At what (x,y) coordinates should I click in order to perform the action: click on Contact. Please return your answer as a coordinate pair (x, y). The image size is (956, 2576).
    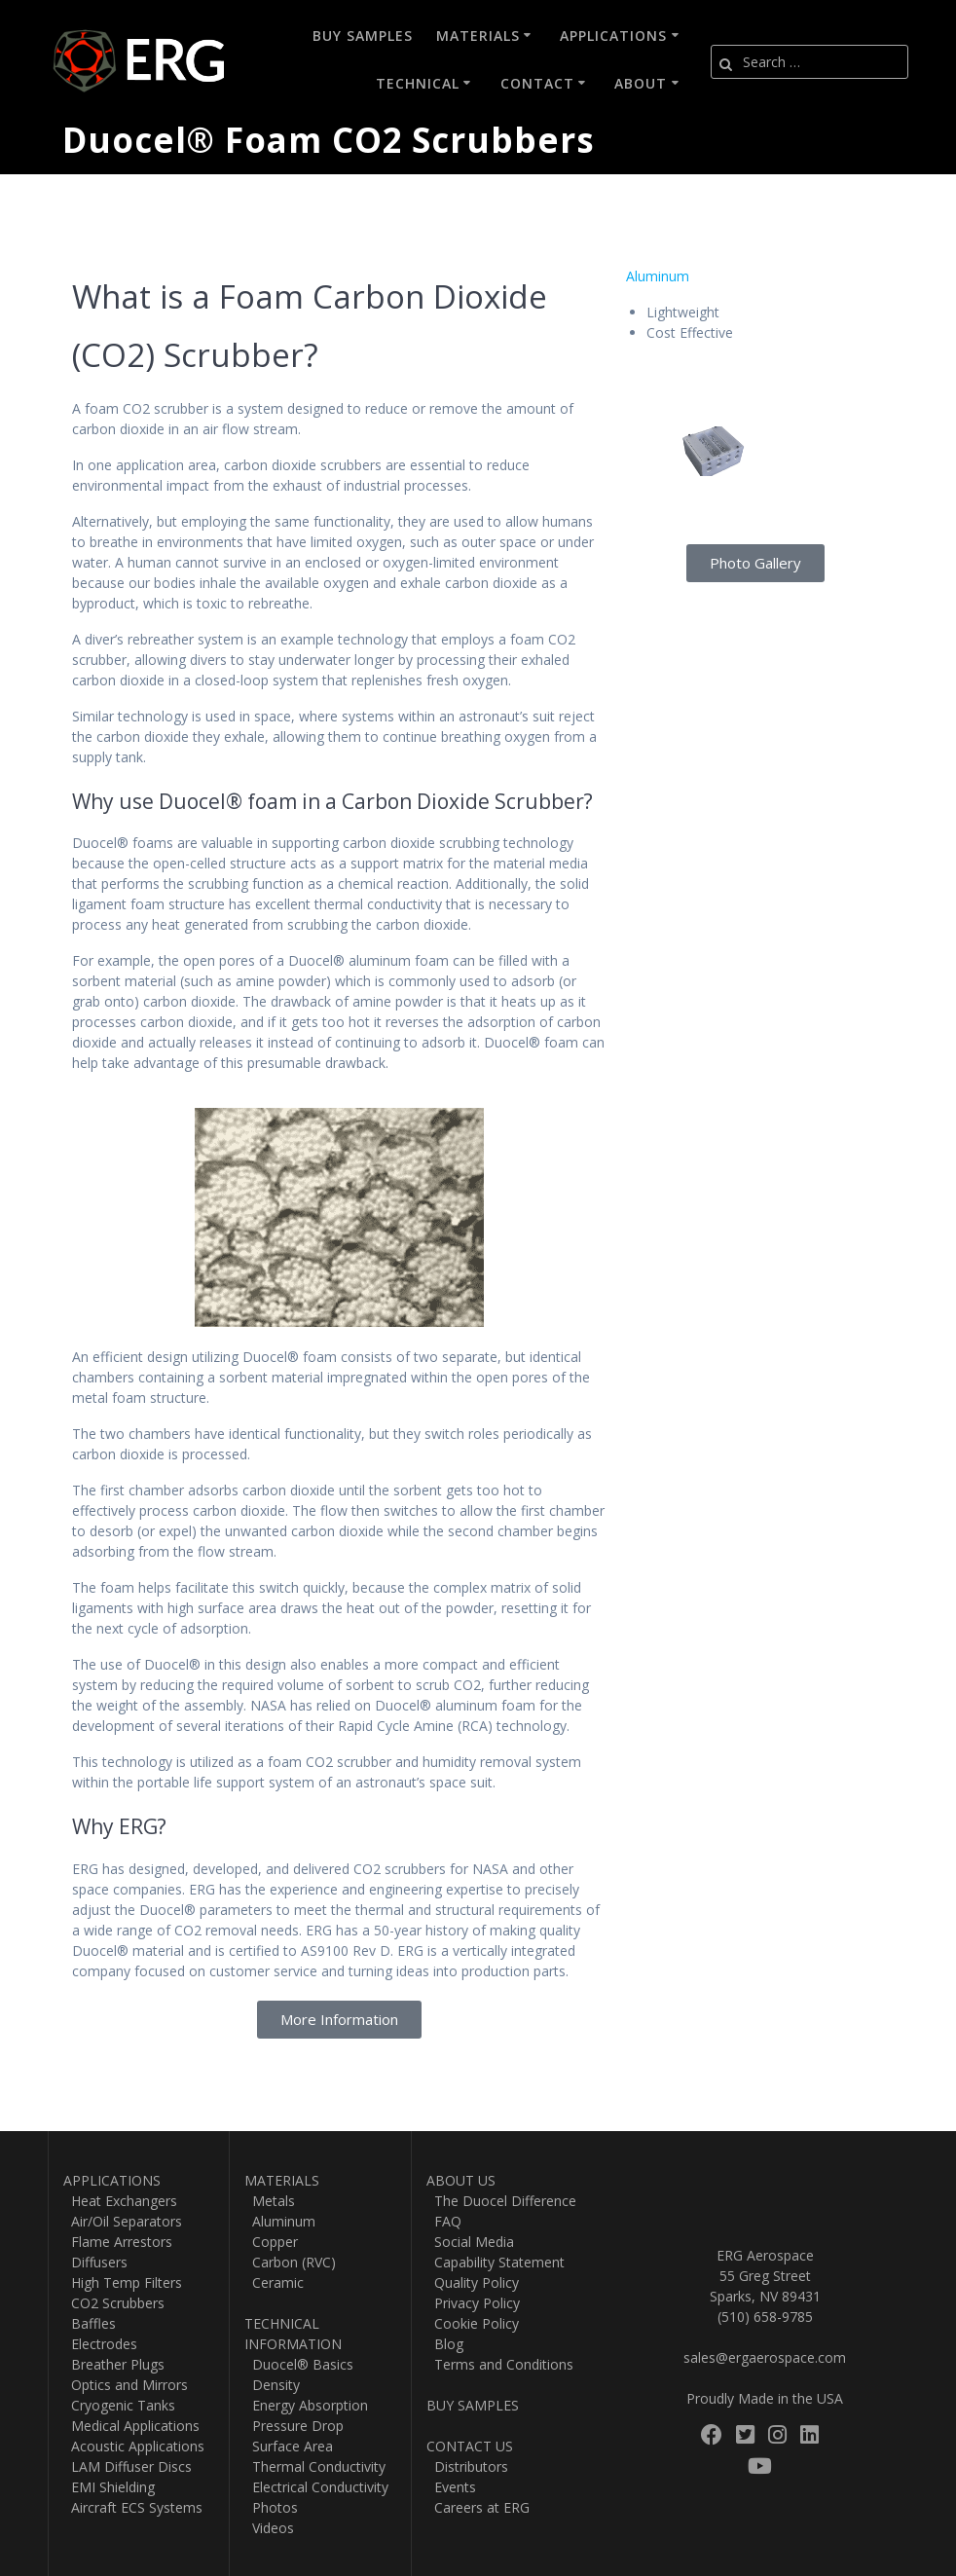
    Looking at the image, I should click on (537, 83).